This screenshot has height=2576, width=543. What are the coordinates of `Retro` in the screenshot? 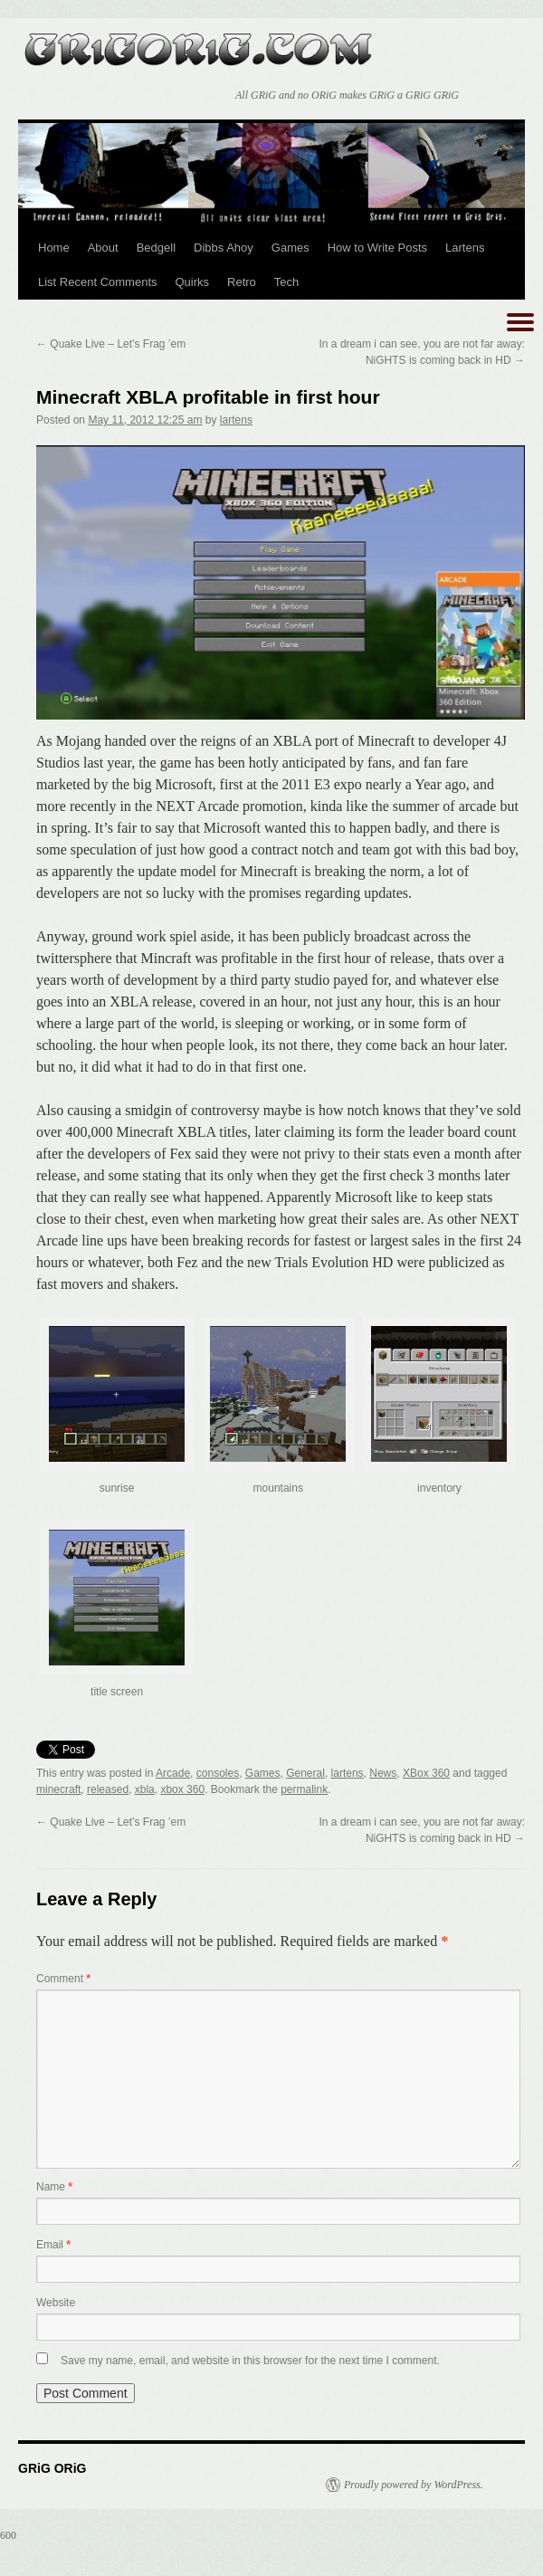 It's located at (241, 282).